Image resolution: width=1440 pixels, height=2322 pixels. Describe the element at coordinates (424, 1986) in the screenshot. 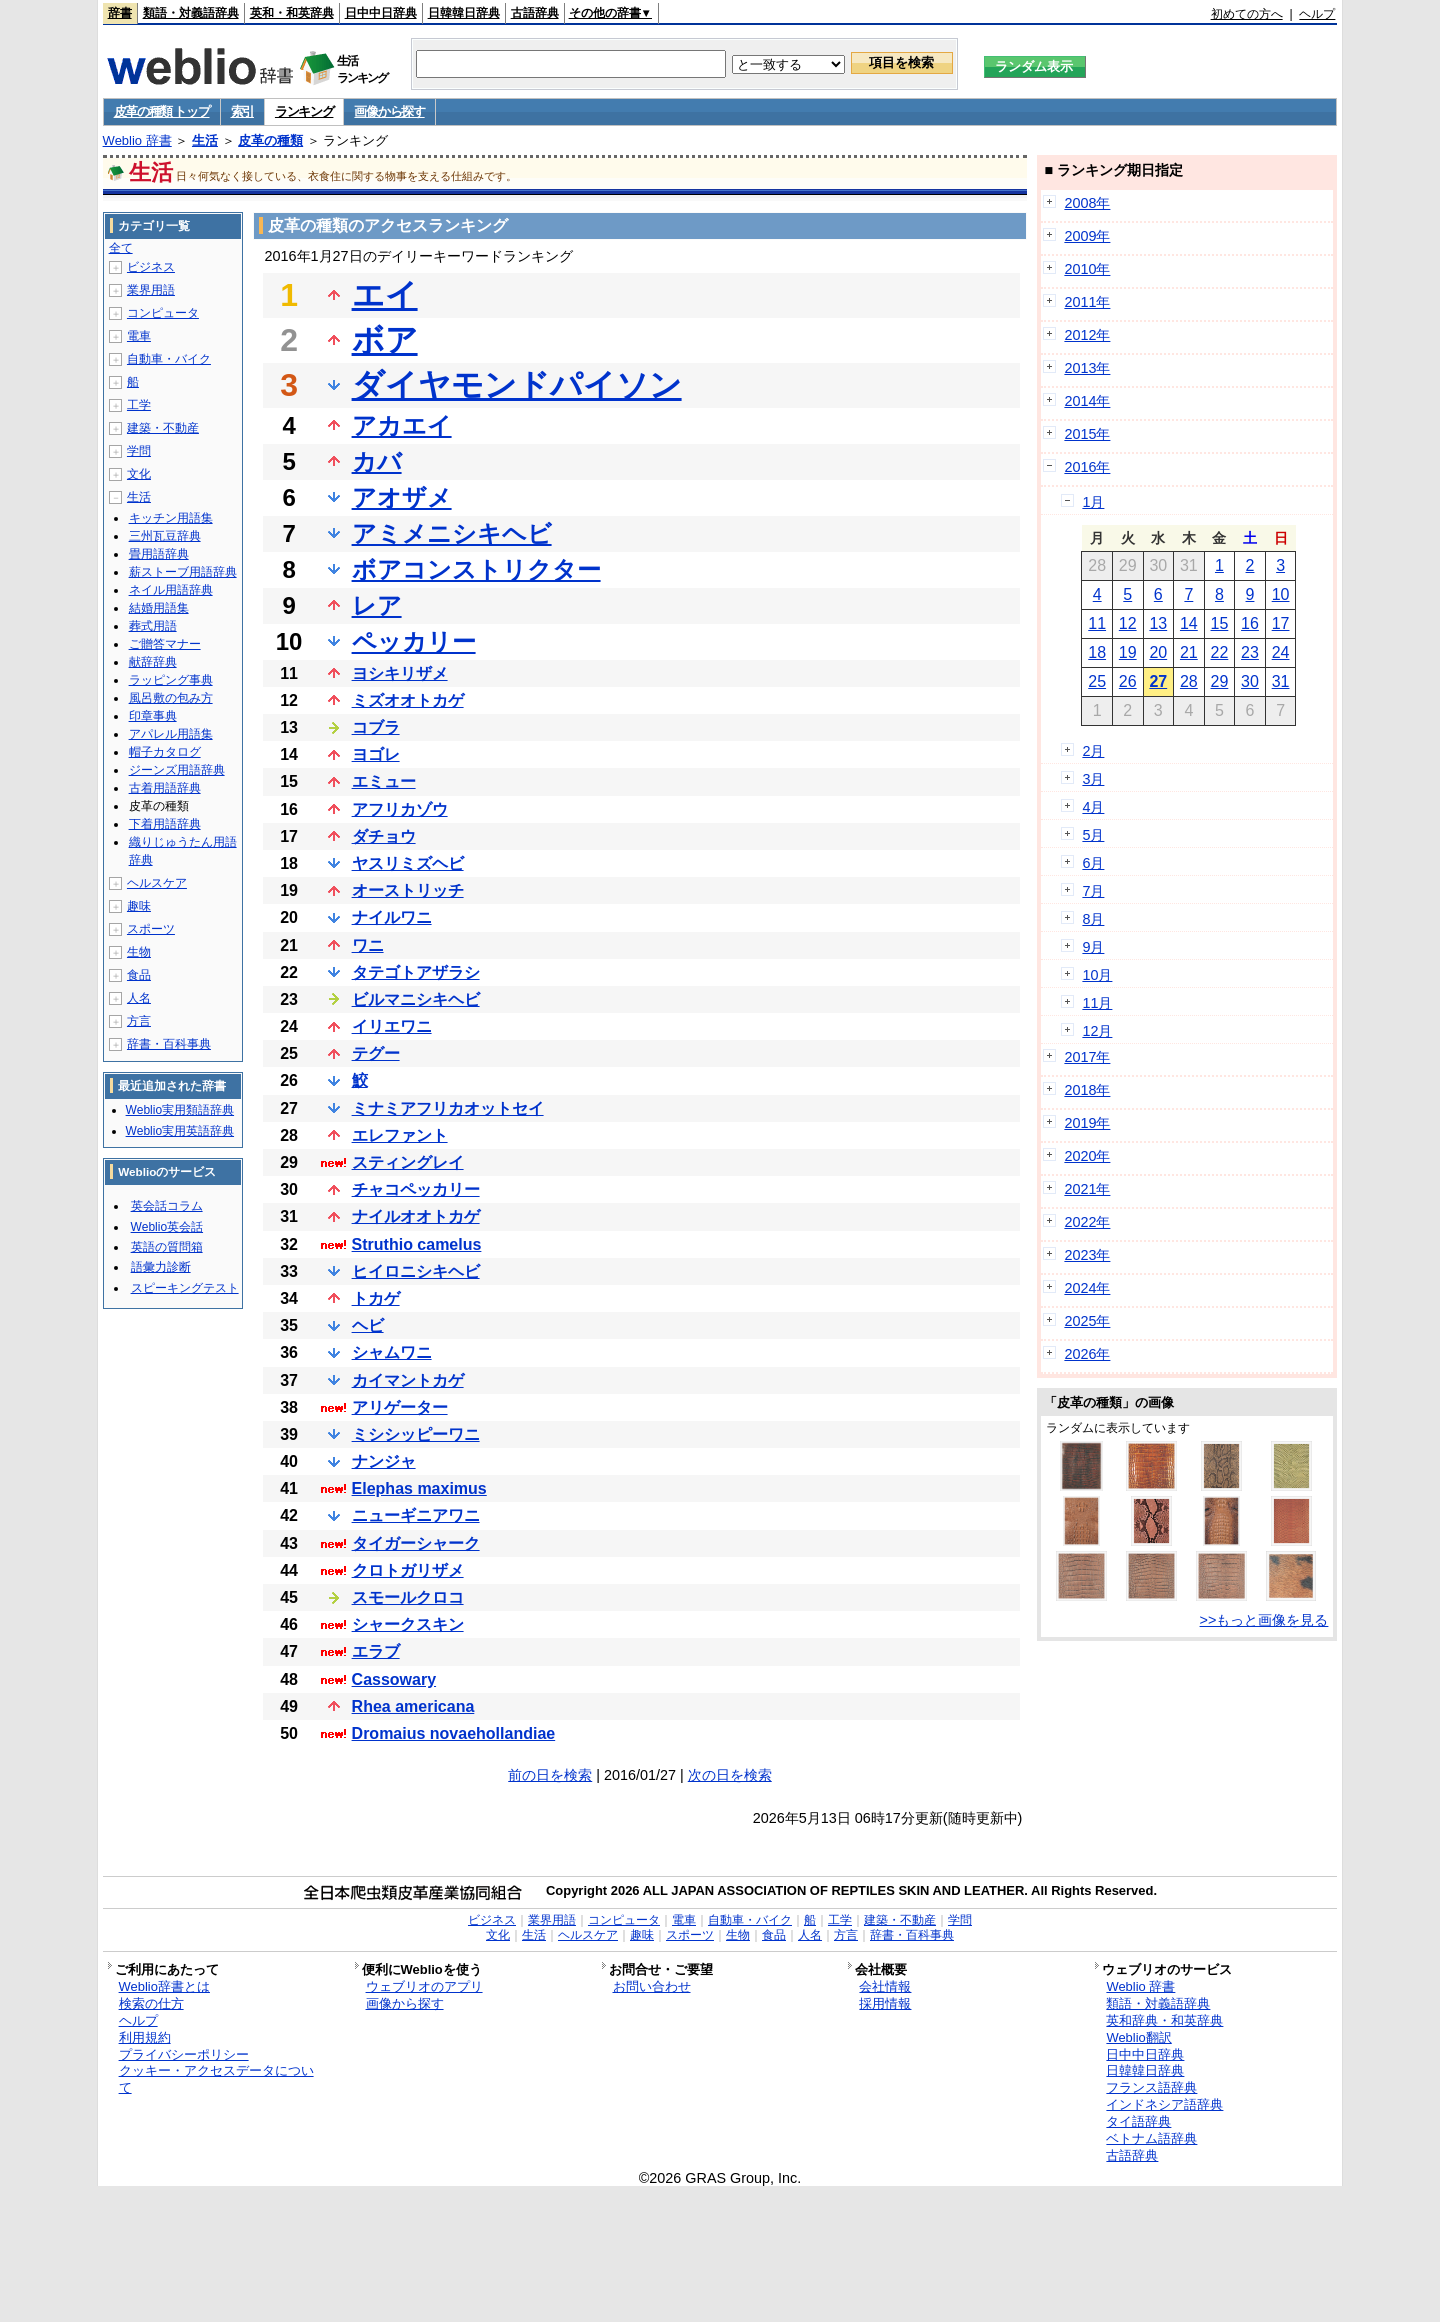

I see `ウェブリオのアプリ` at that location.